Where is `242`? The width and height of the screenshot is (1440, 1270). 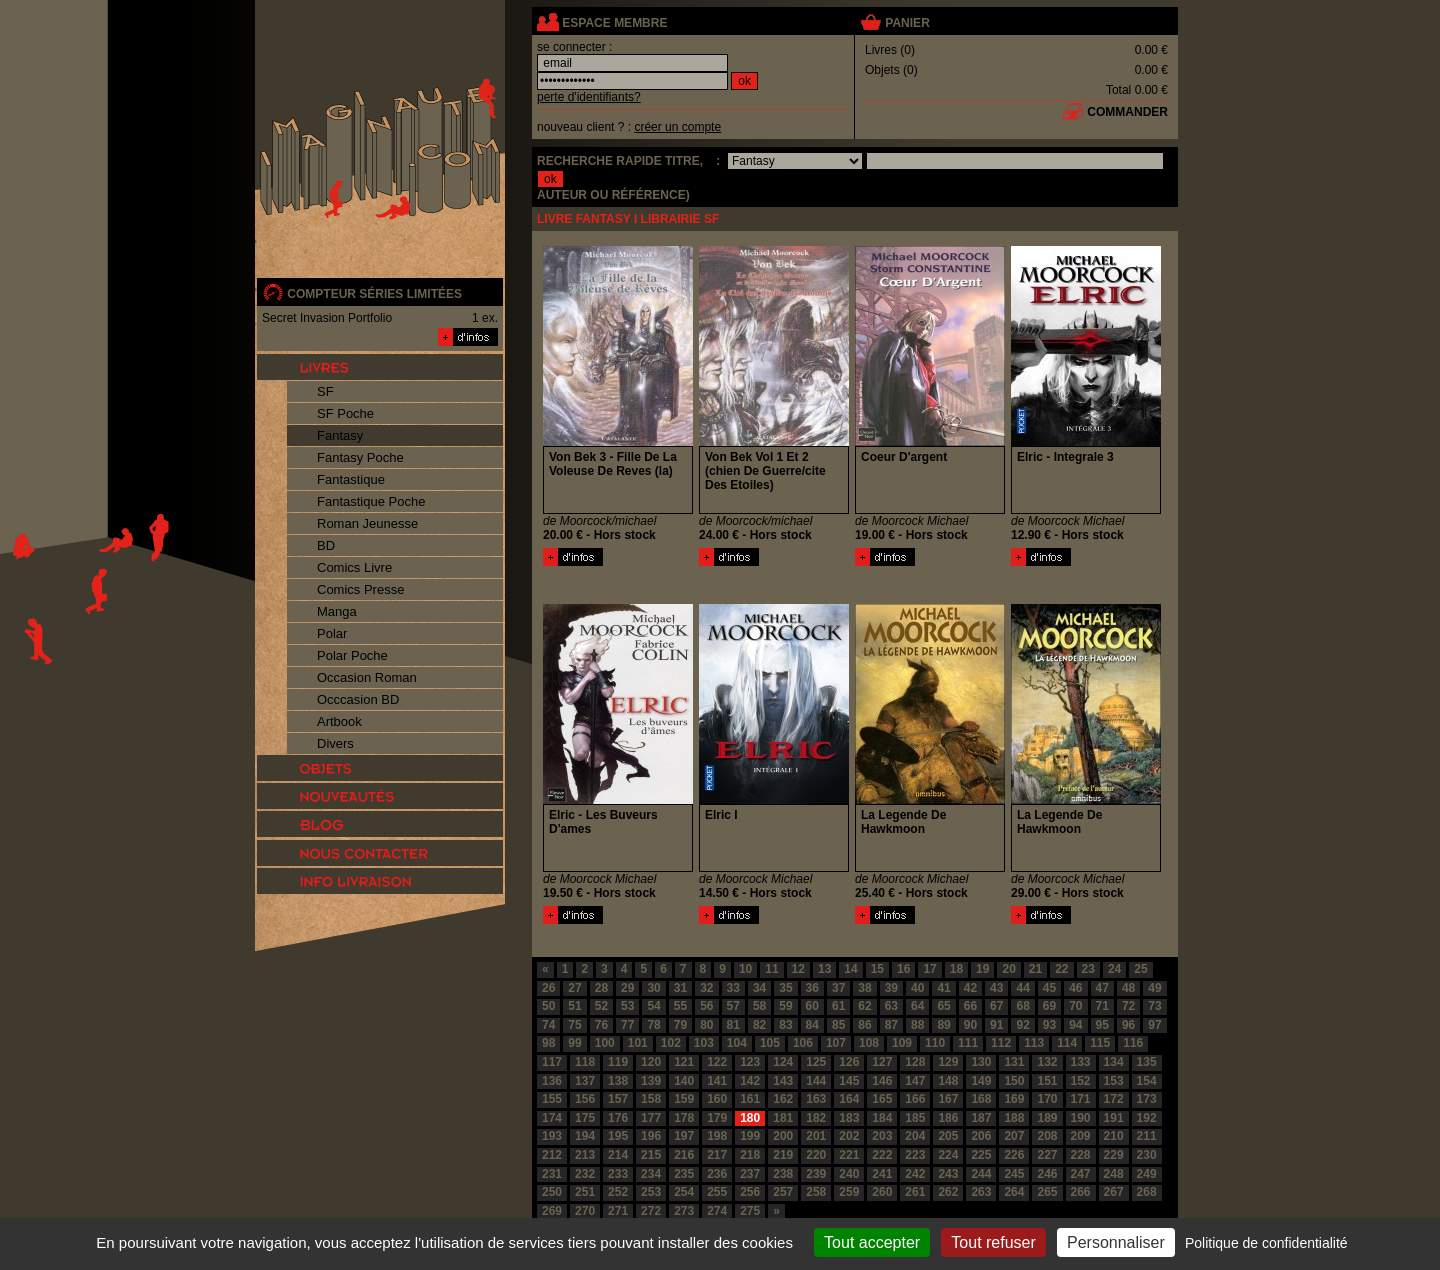
242 is located at coordinates (915, 1174).